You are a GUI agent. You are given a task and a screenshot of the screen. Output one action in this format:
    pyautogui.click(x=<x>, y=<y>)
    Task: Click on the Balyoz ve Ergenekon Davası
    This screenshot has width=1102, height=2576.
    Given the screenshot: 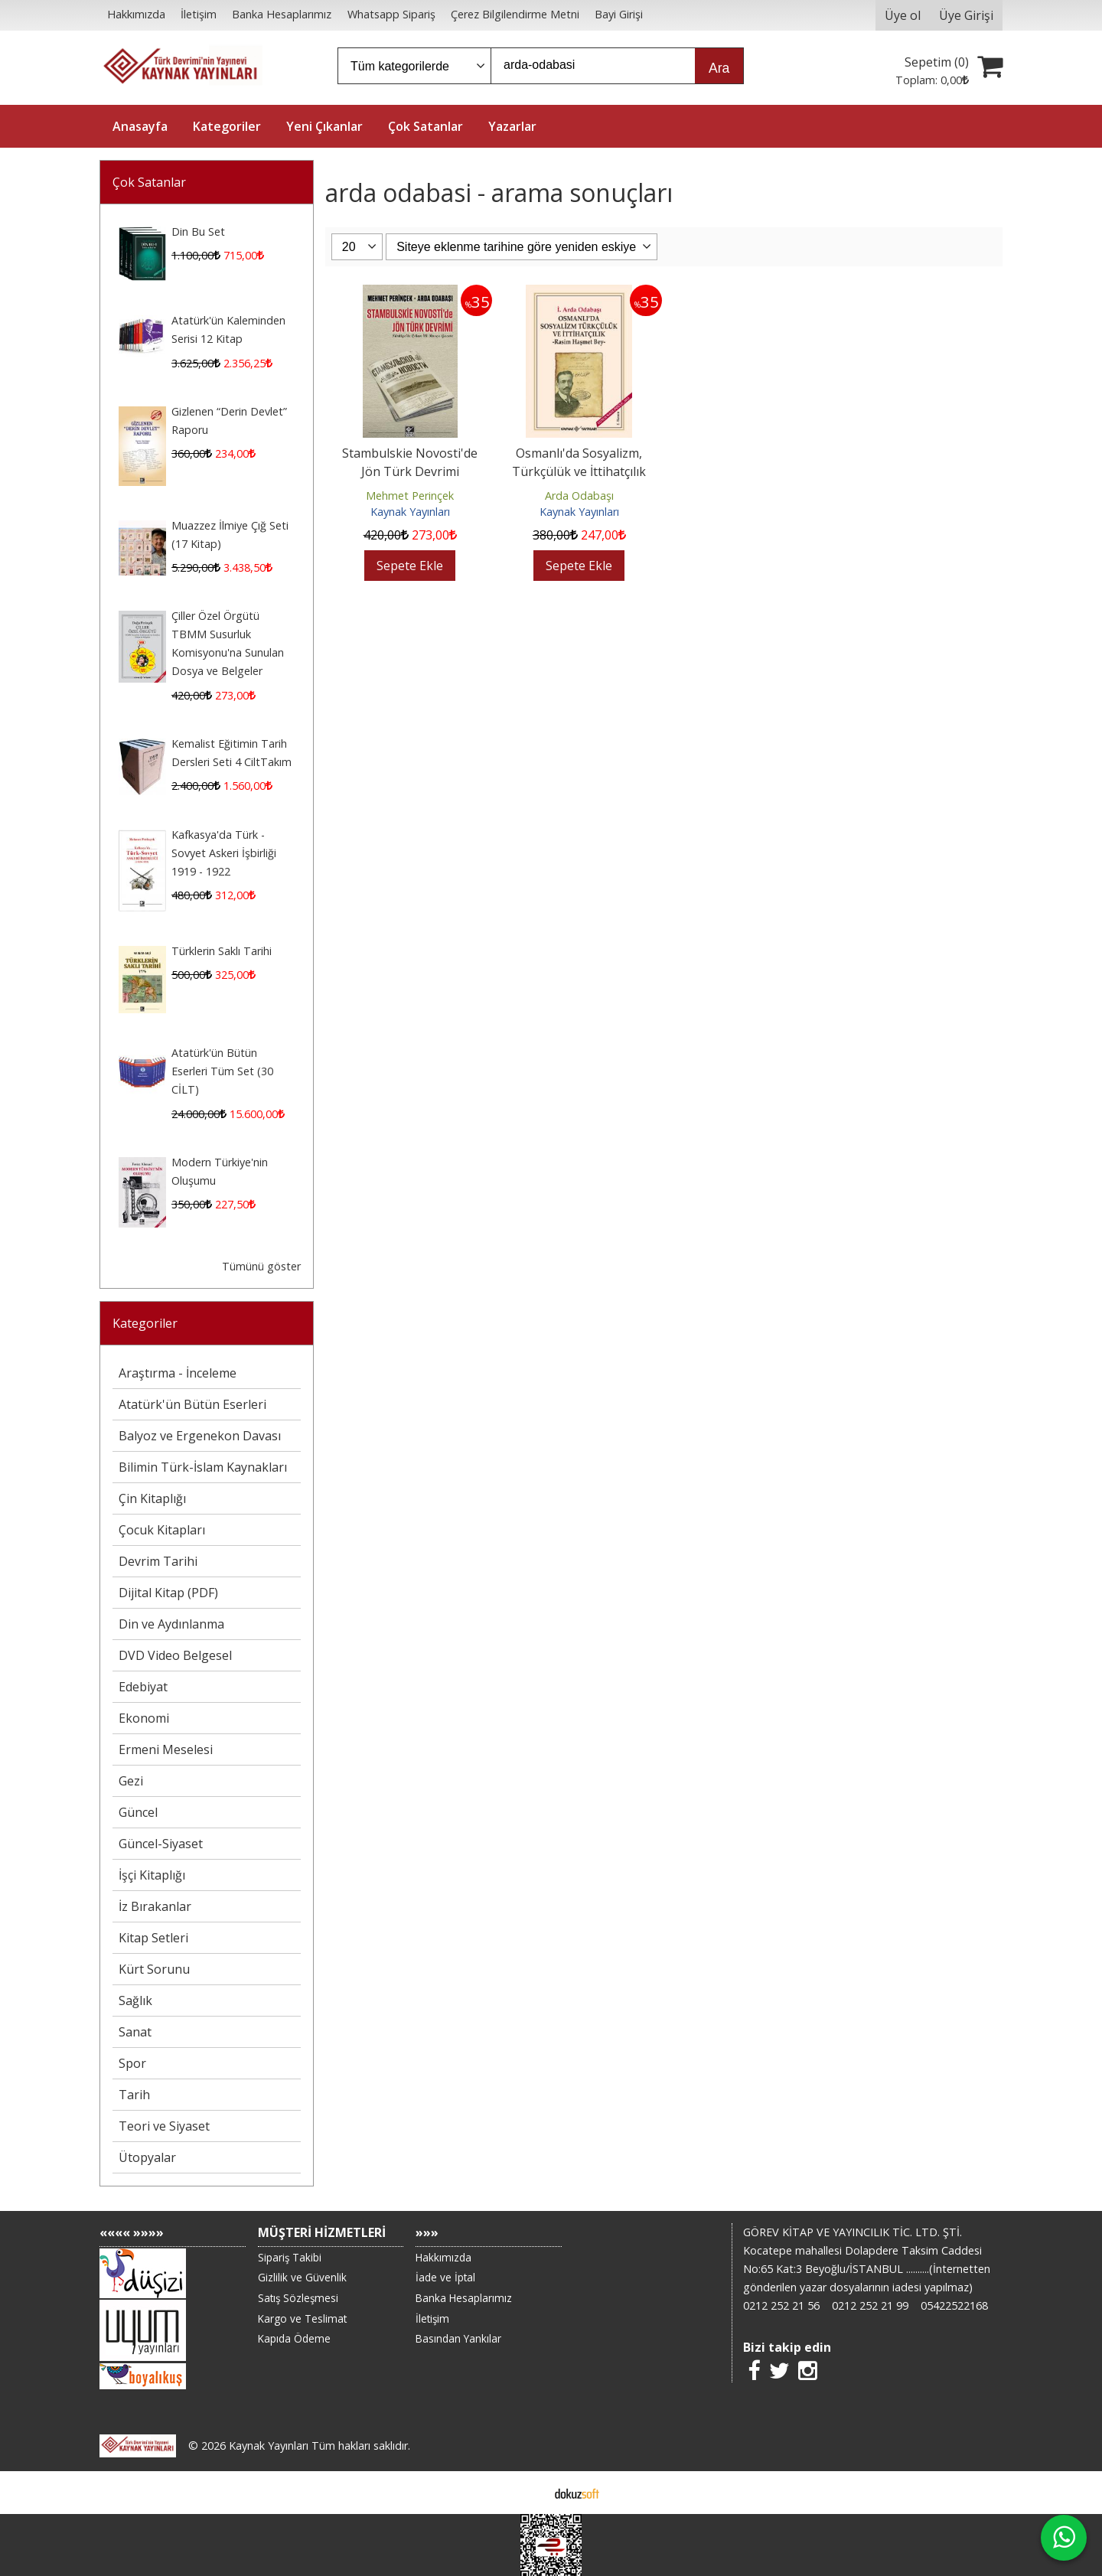 What is the action you would take?
    pyautogui.click(x=200, y=1435)
    